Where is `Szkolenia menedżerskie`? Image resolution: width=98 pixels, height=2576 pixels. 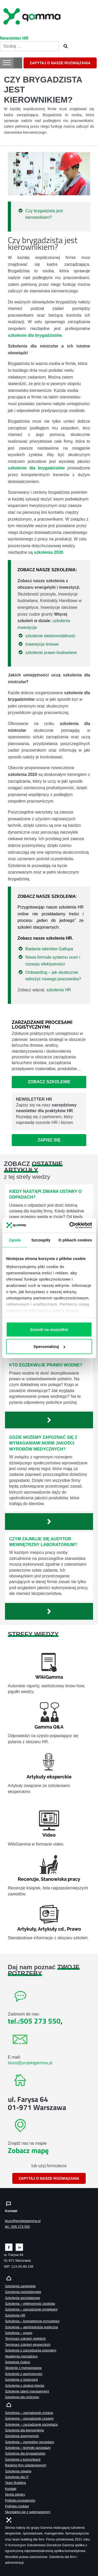 Szkolenia menedżerskie is located at coordinates (23, 2292).